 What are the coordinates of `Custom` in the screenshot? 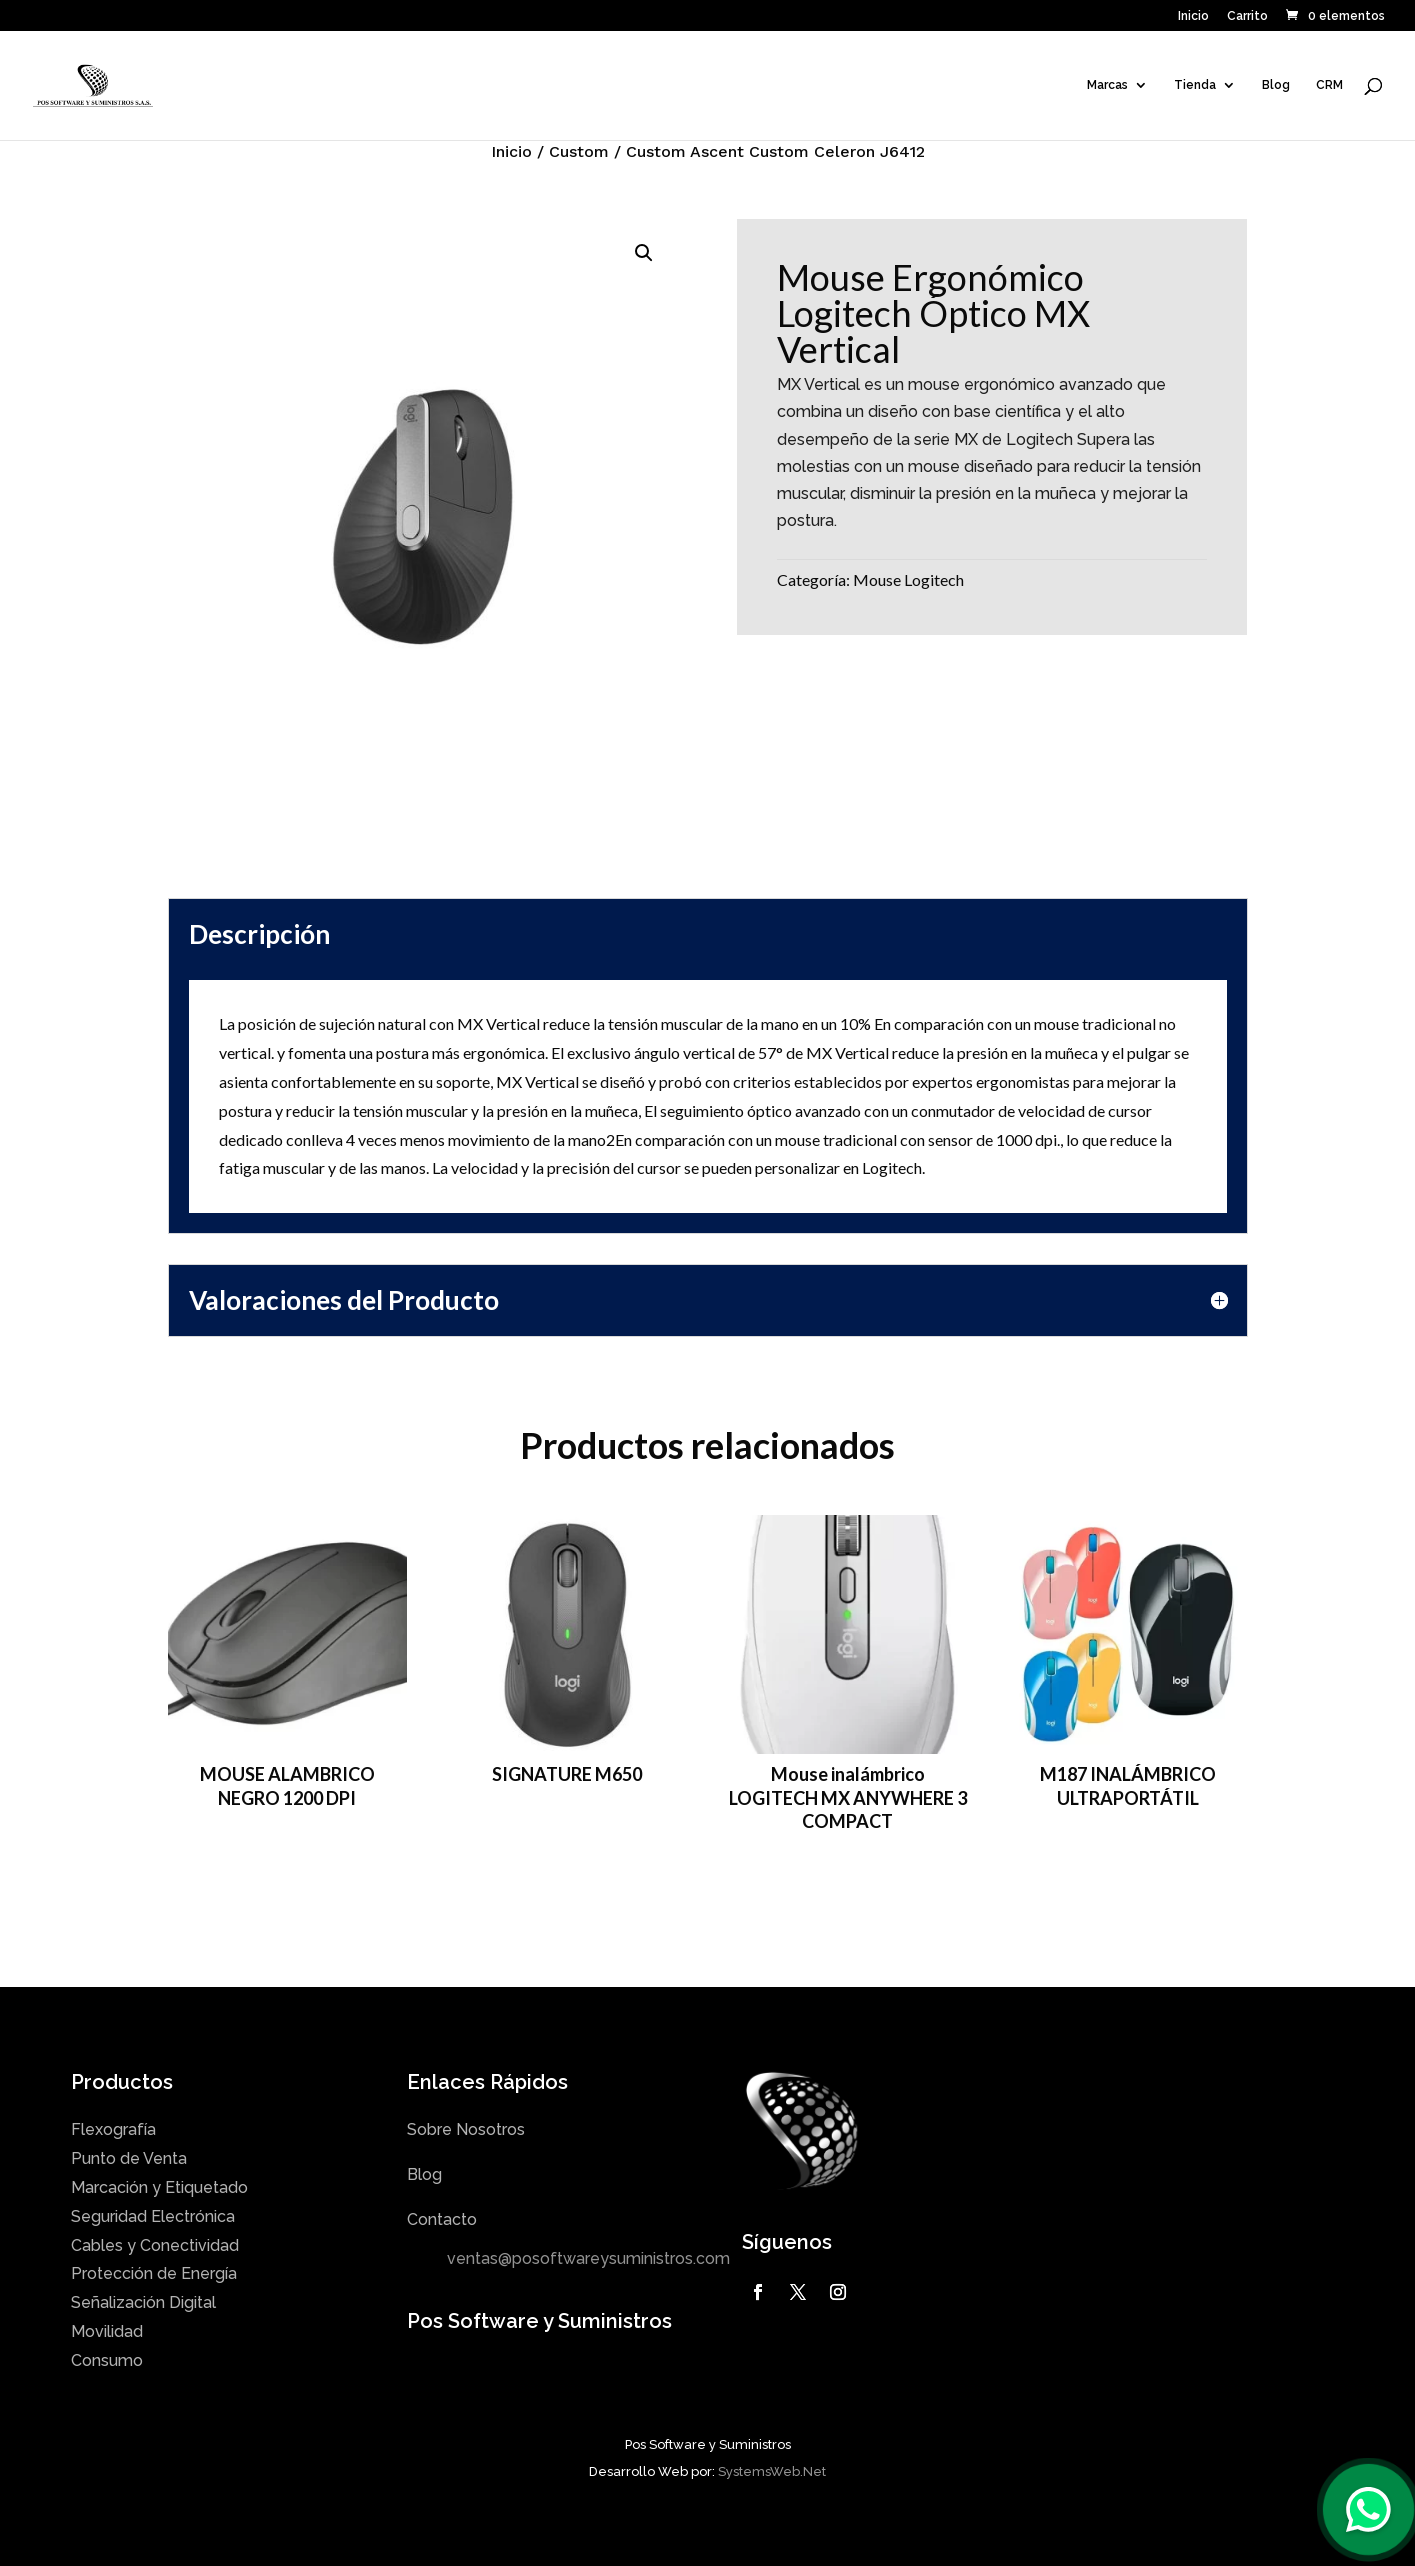 It's located at (579, 151).